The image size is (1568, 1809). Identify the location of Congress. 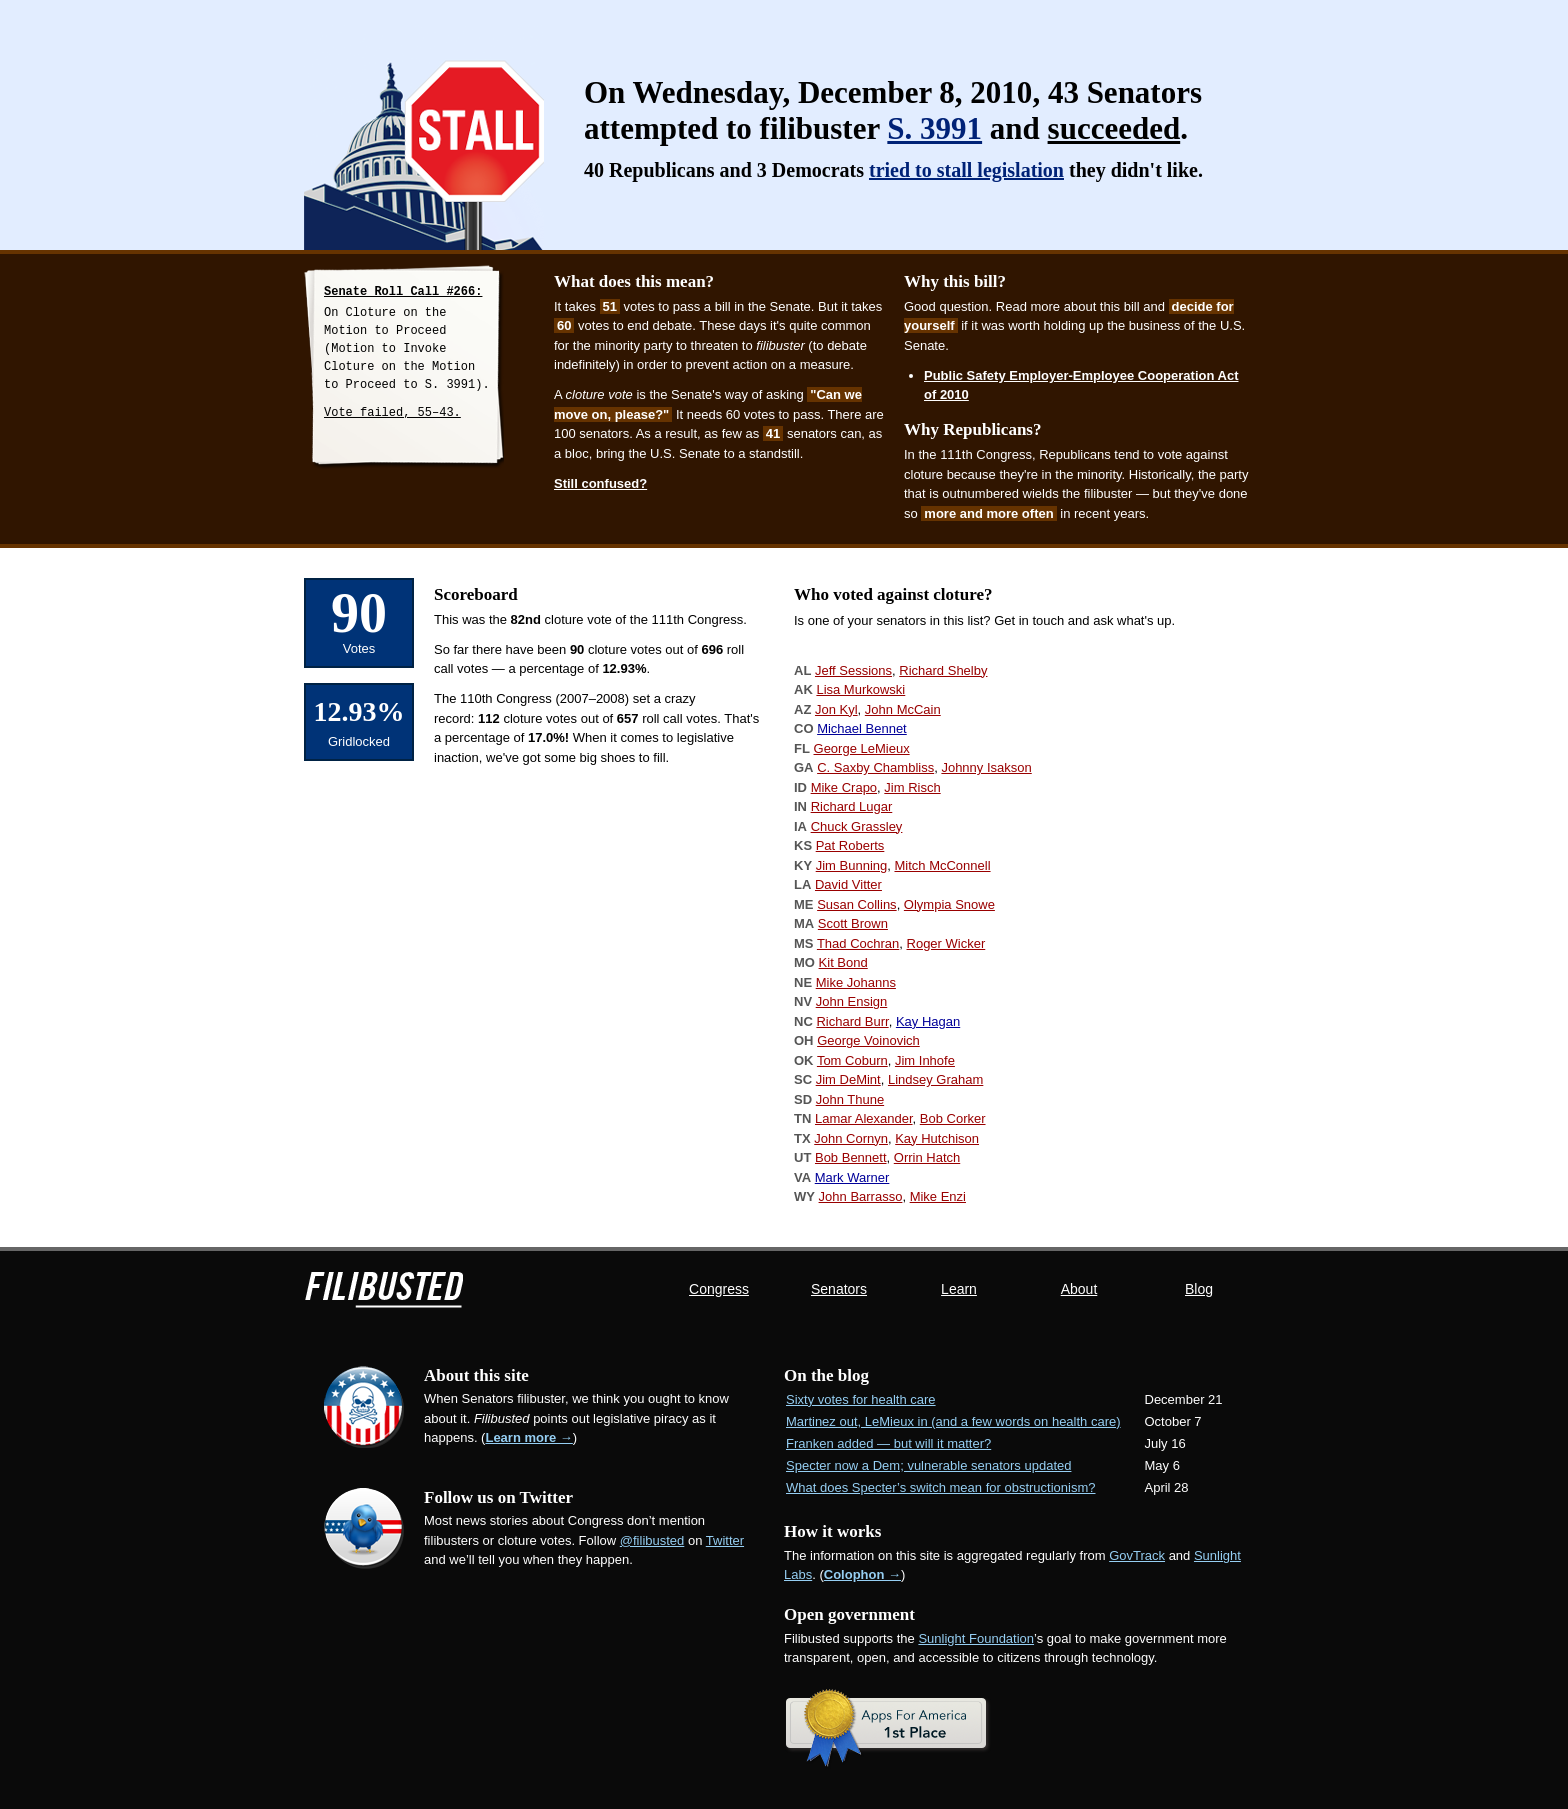
(719, 1289).